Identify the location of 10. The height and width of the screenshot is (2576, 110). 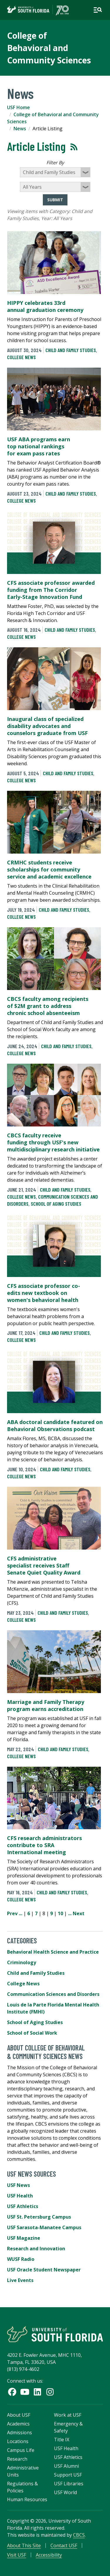
(60, 1913).